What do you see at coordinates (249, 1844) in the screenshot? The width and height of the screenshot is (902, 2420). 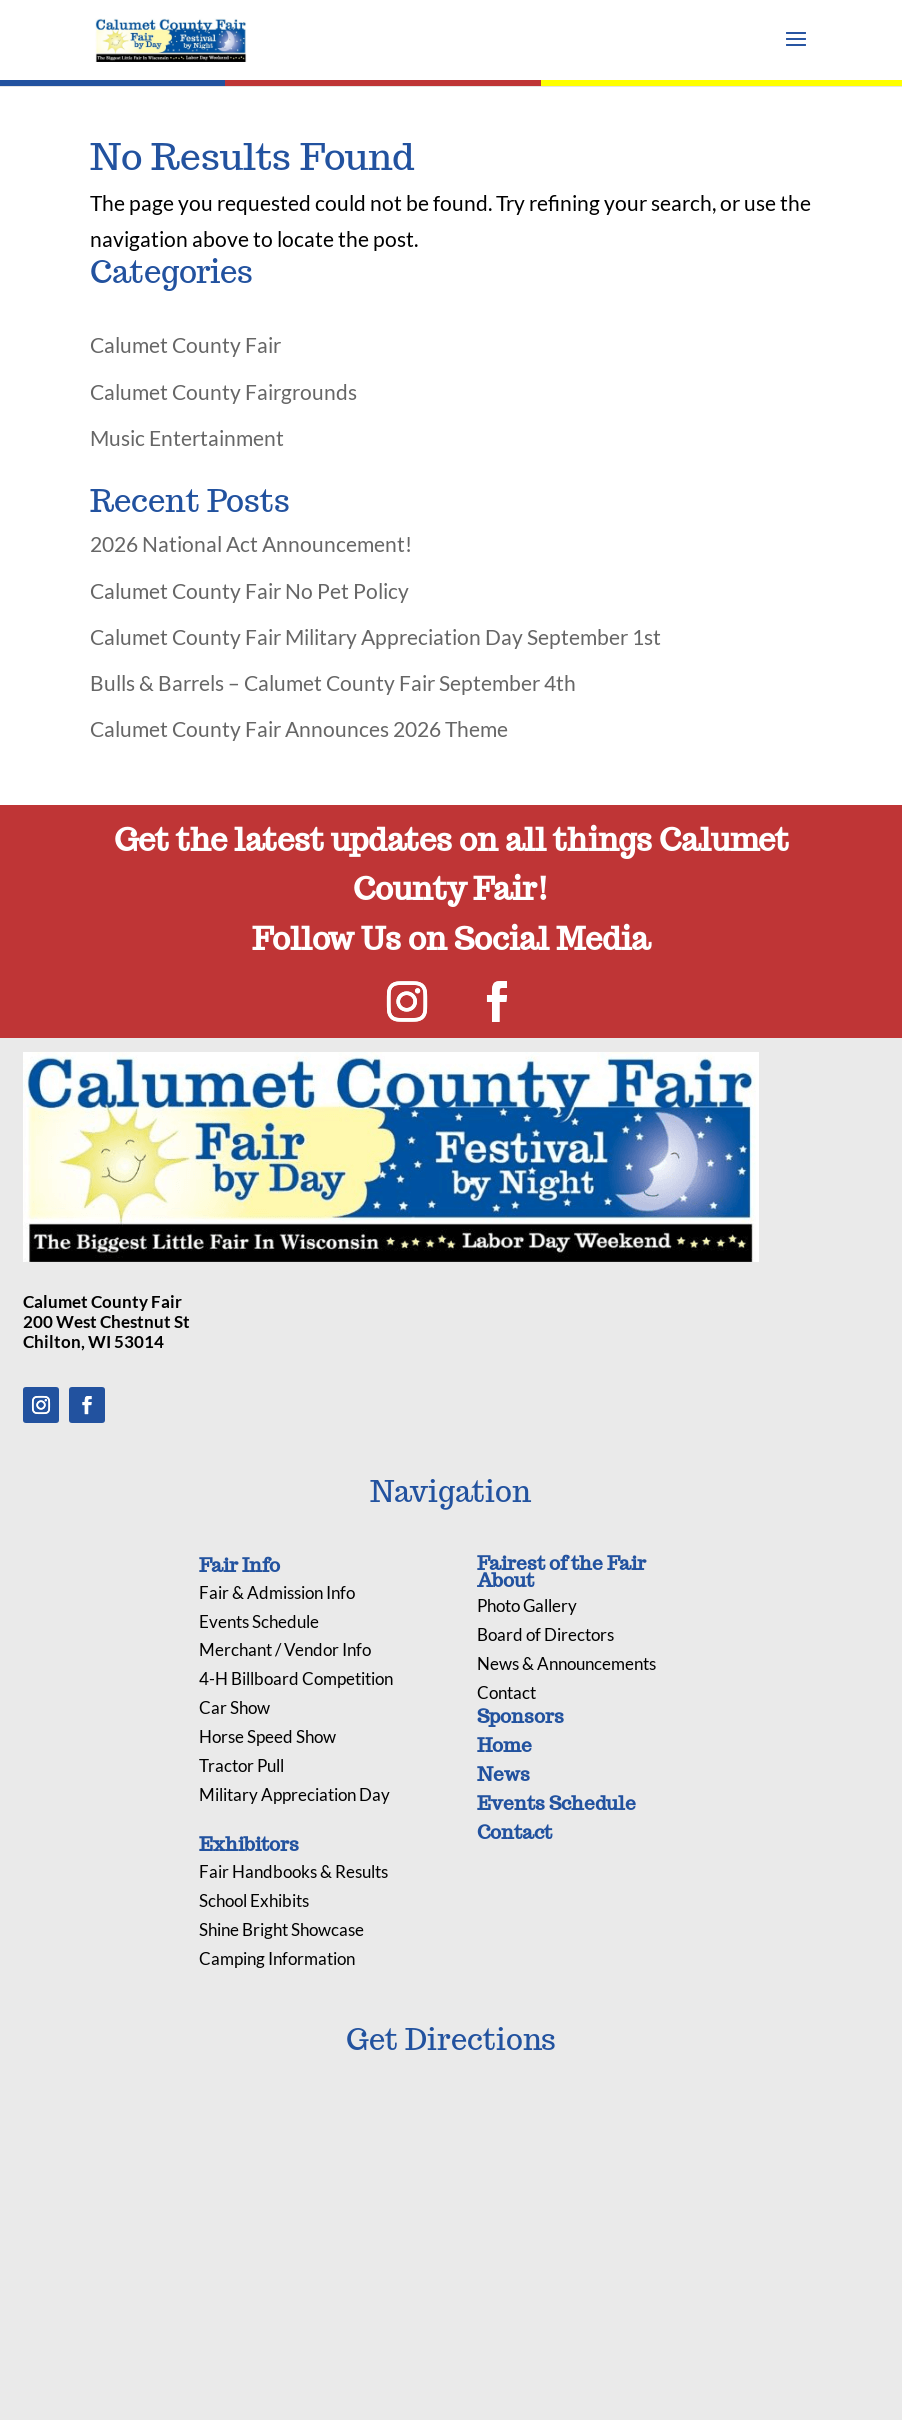 I see `Exhibitors` at bounding box center [249, 1844].